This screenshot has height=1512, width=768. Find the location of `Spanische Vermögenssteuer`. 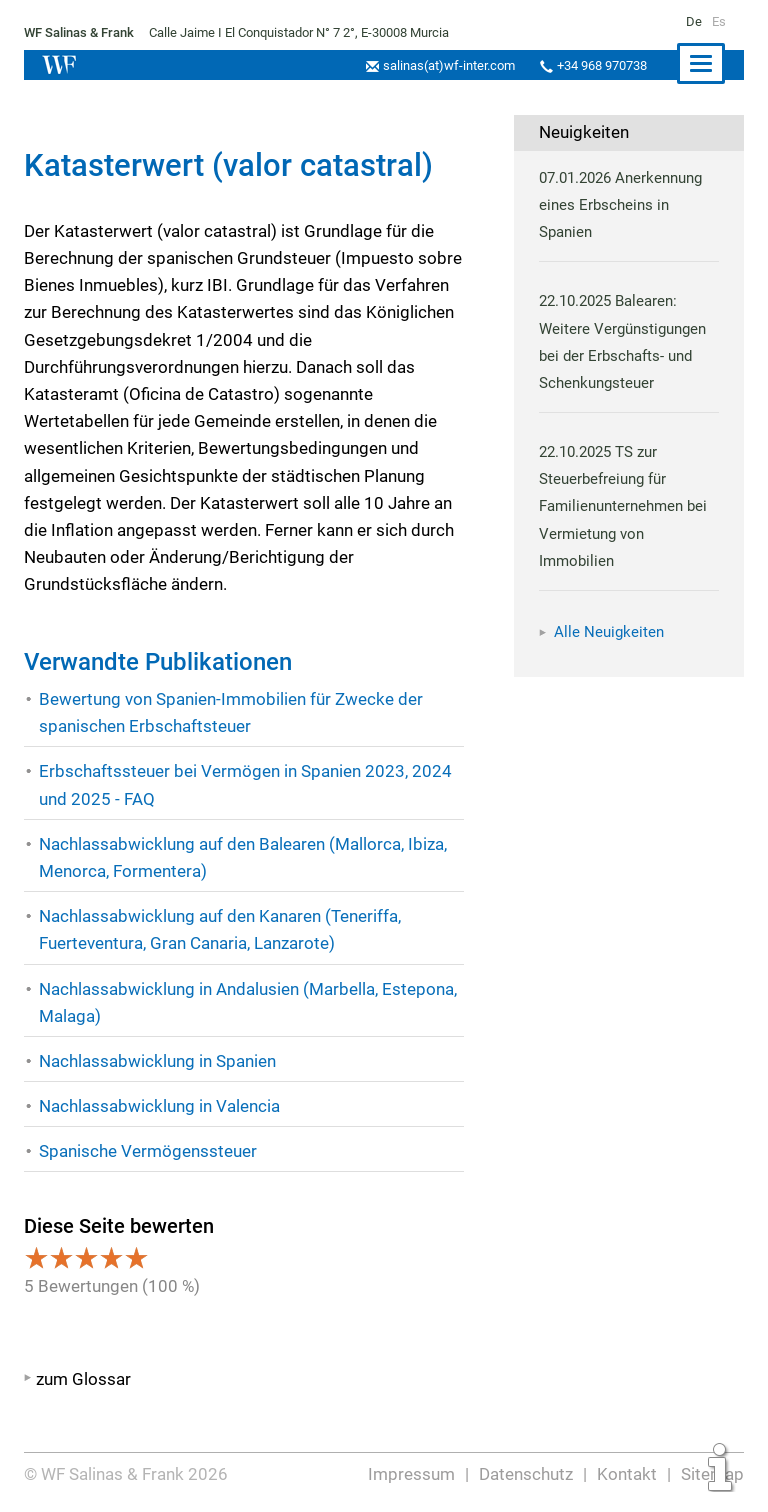

Spanische Vermögenssteuer is located at coordinates (147, 1151).